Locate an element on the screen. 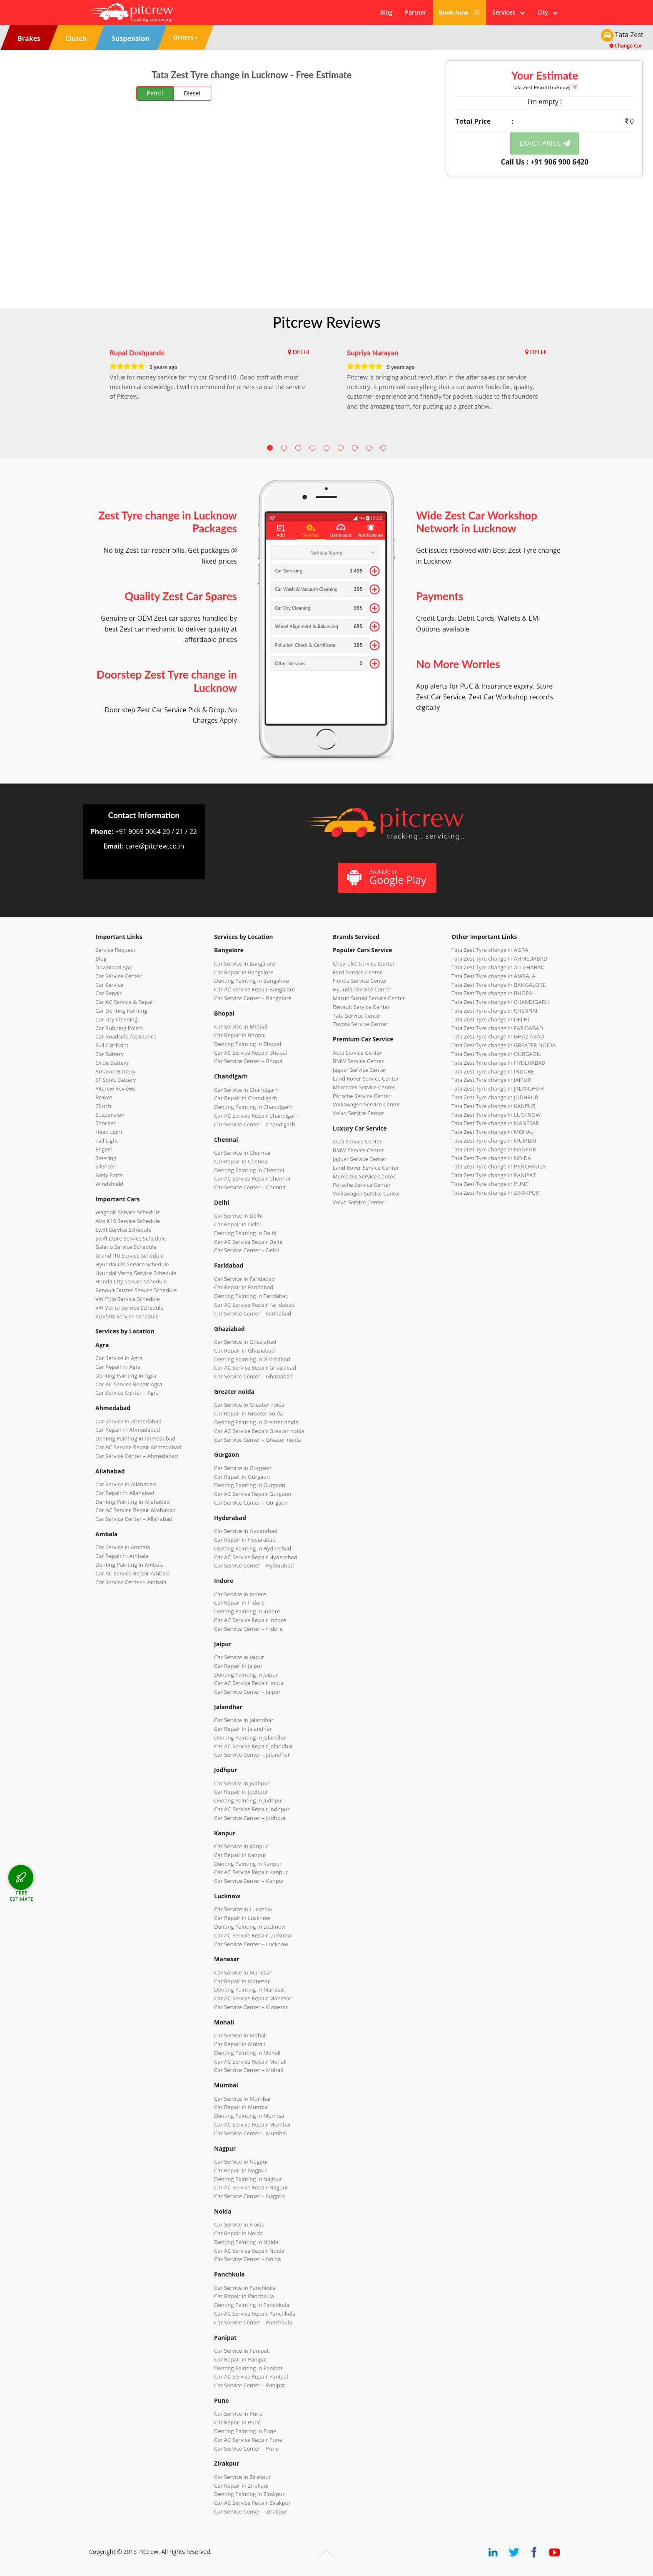 The height and width of the screenshot is (2576, 653). Car Service Center – Hyderabad is located at coordinates (254, 1565).